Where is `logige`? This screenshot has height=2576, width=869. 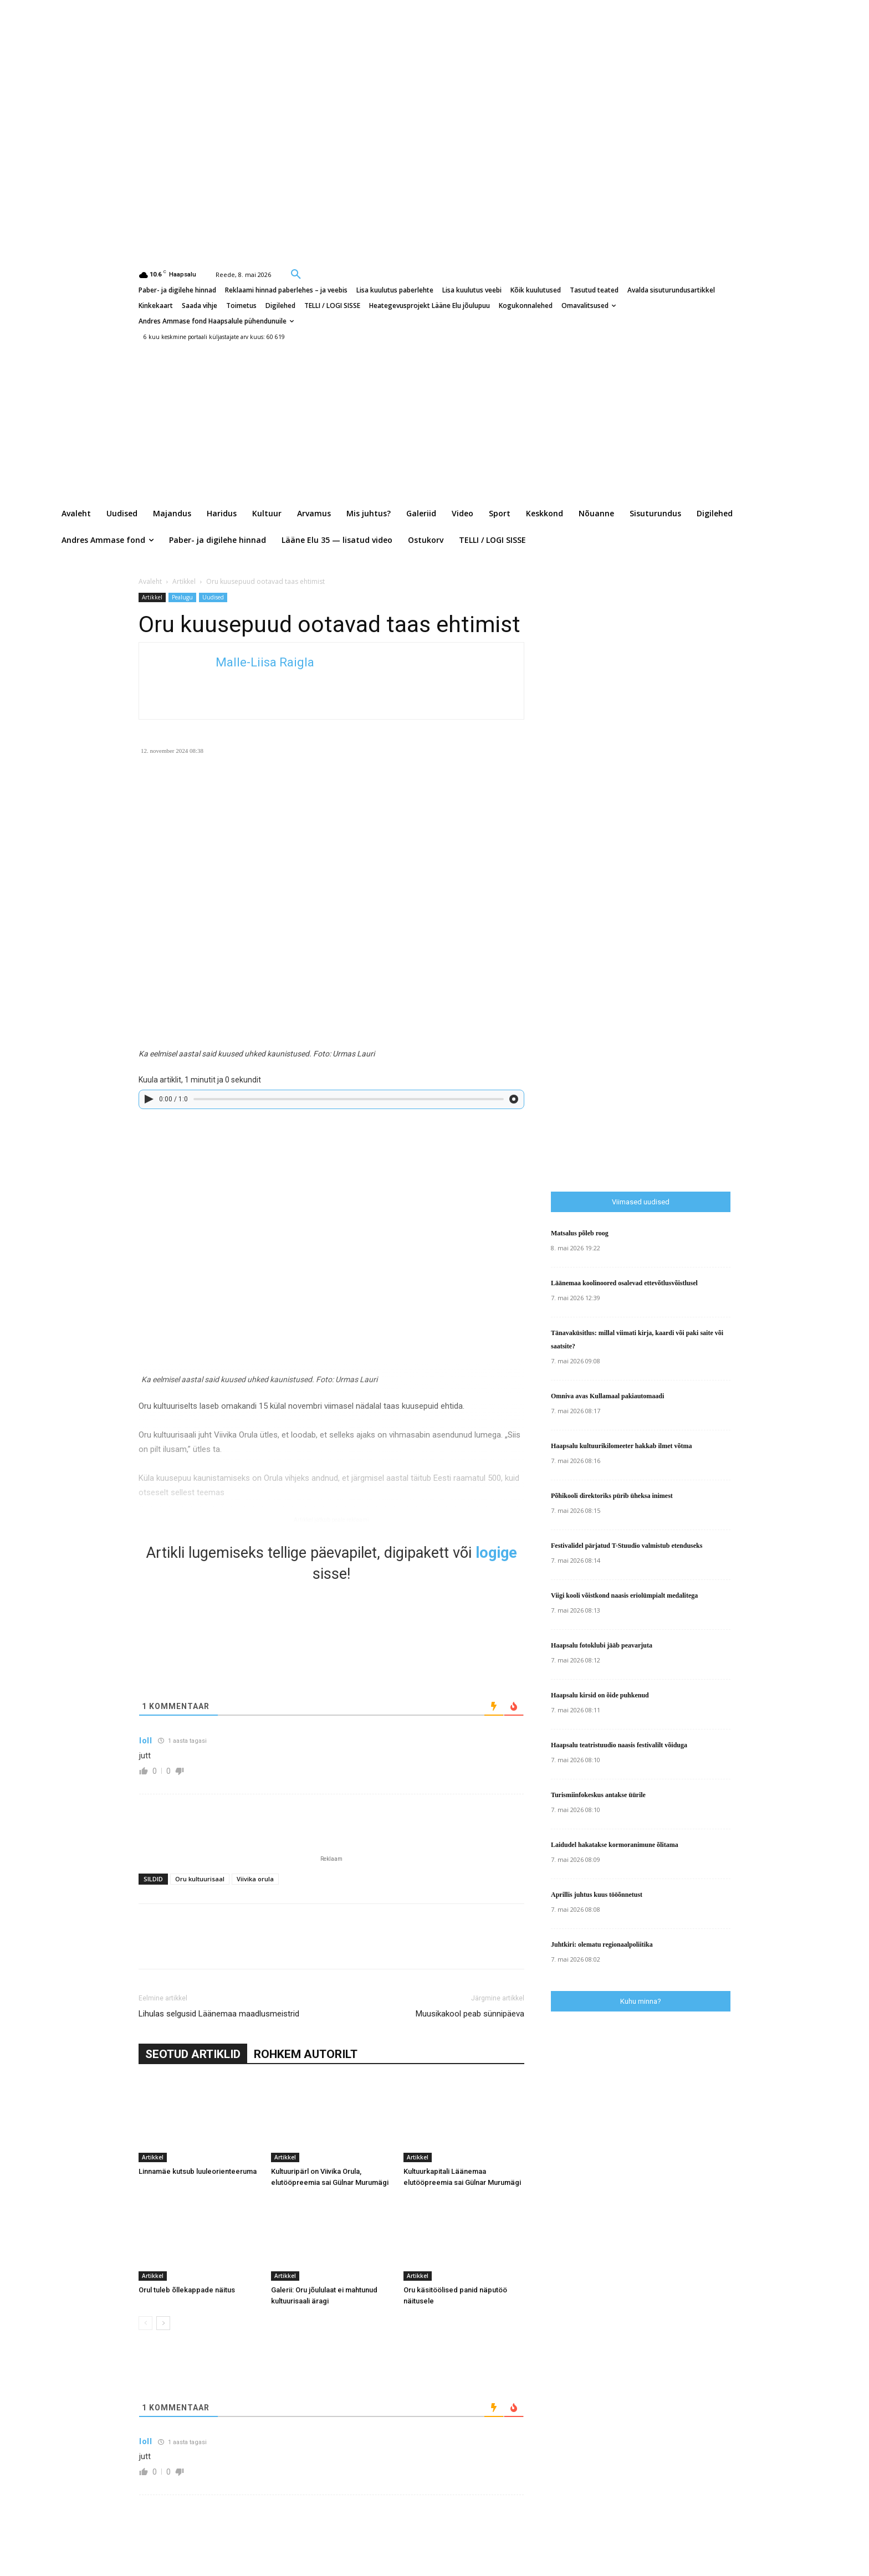
logige is located at coordinates (496, 1553).